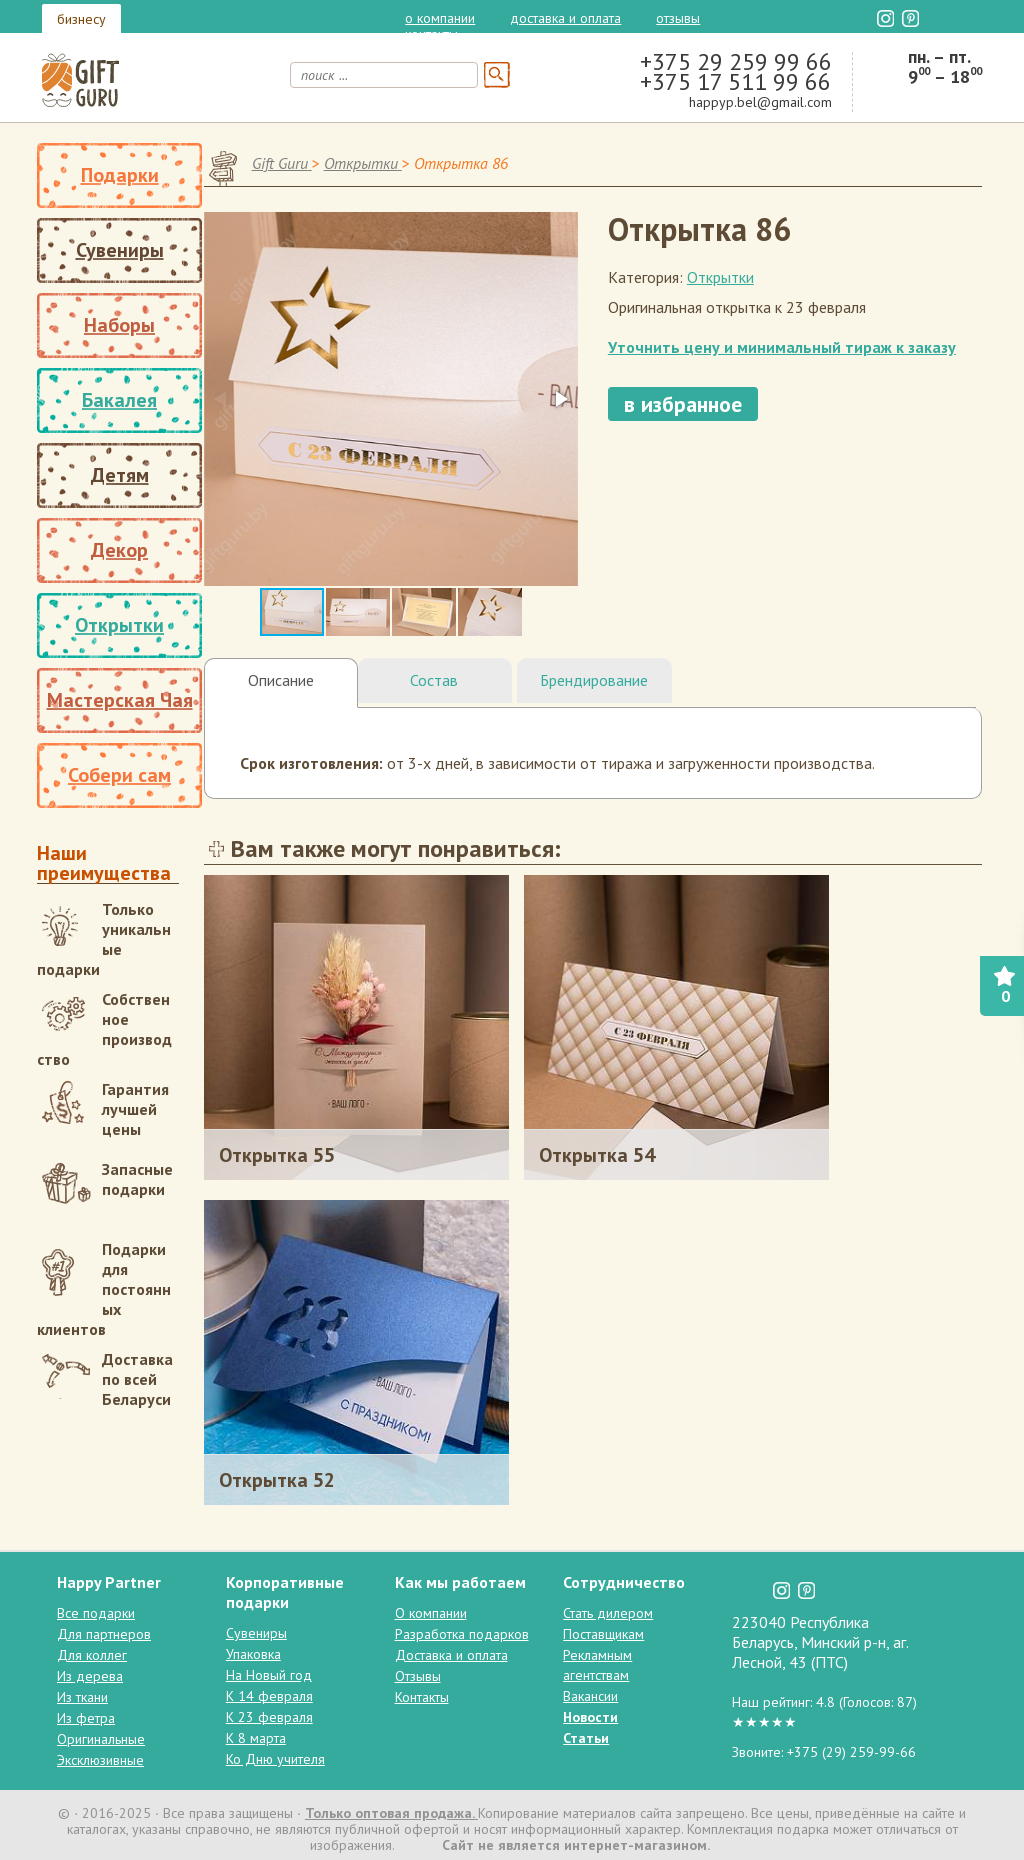 The height and width of the screenshot is (1860, 1024). Describe the element at coordinates (269, 1675) in the screenshot. I see `На Новый год` at that location.